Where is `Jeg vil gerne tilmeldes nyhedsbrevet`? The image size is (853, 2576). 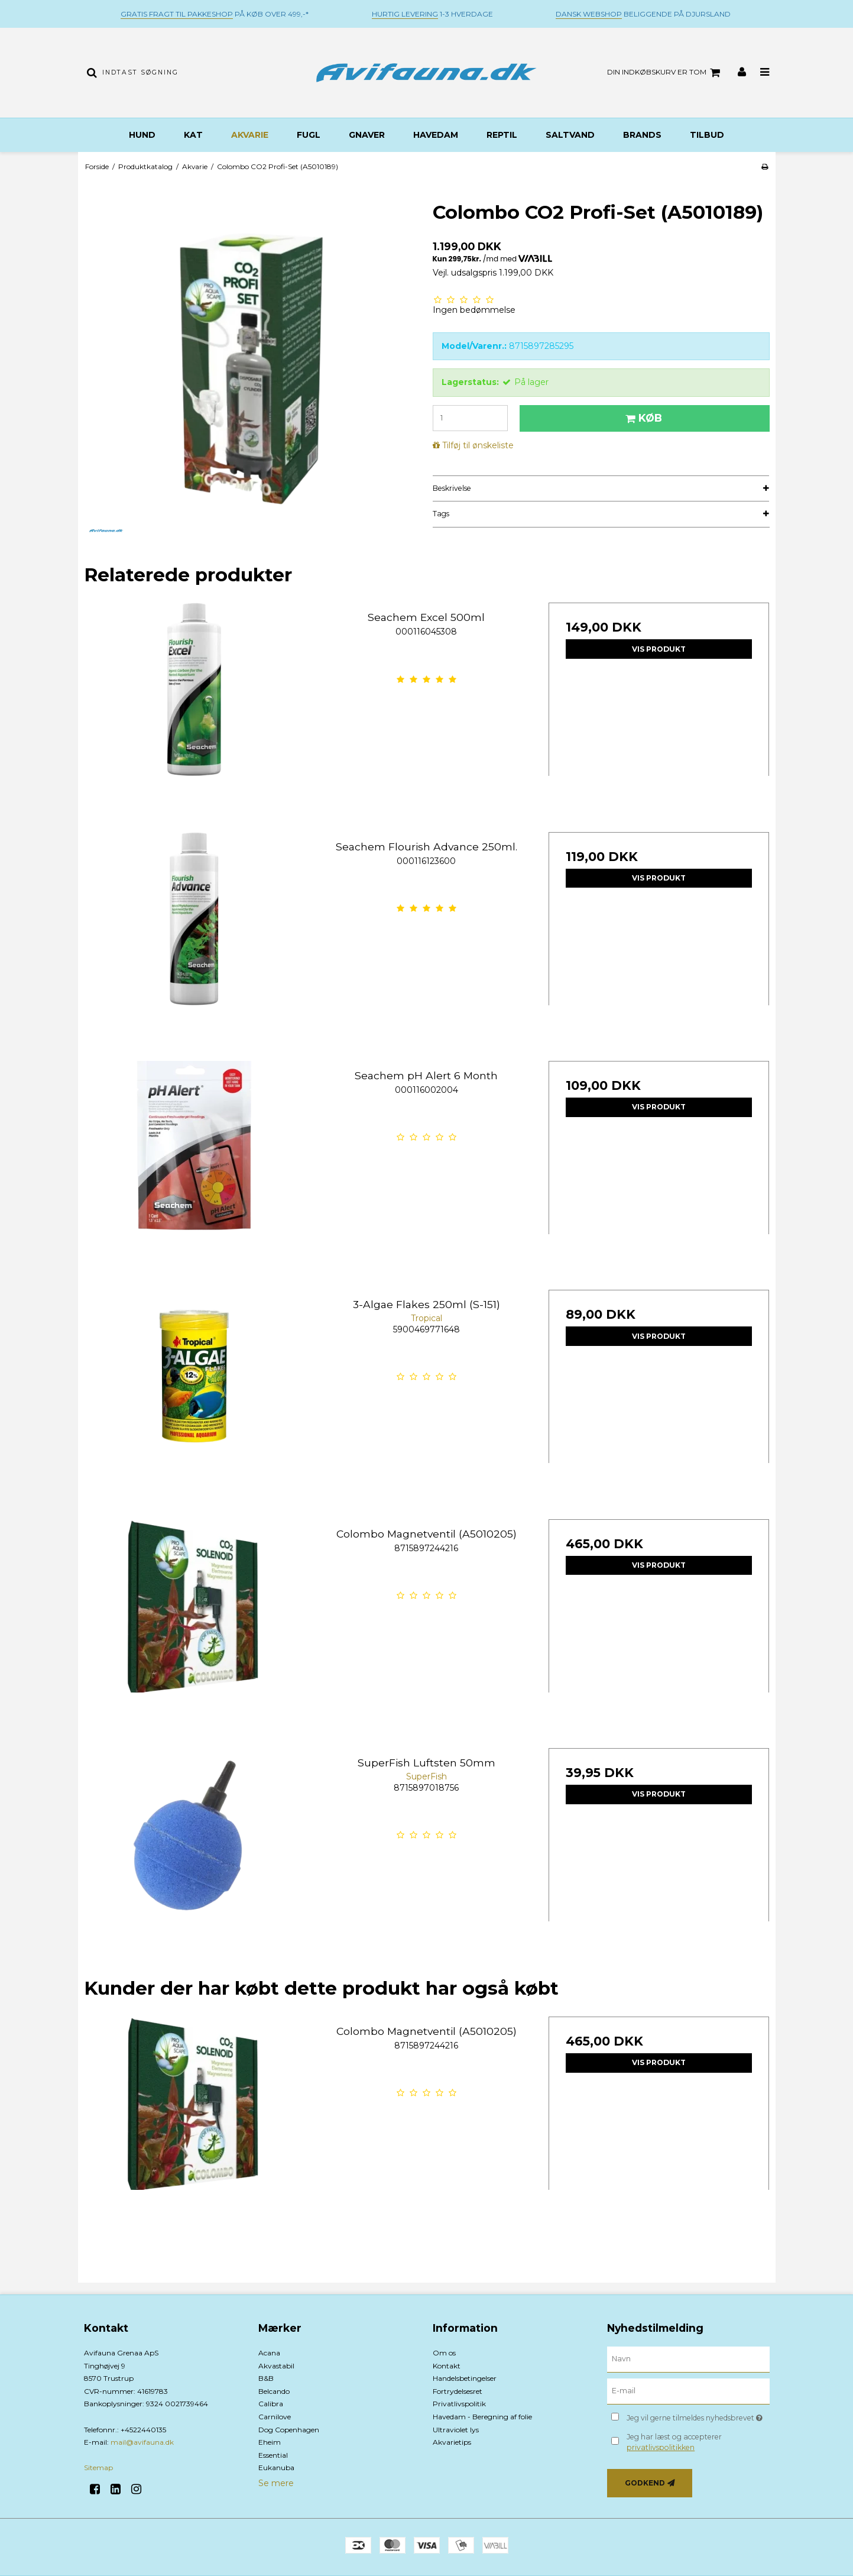 Jeg vil gerne tilmeldes nyhedsbrevet is located at coordinates (698, 2415).